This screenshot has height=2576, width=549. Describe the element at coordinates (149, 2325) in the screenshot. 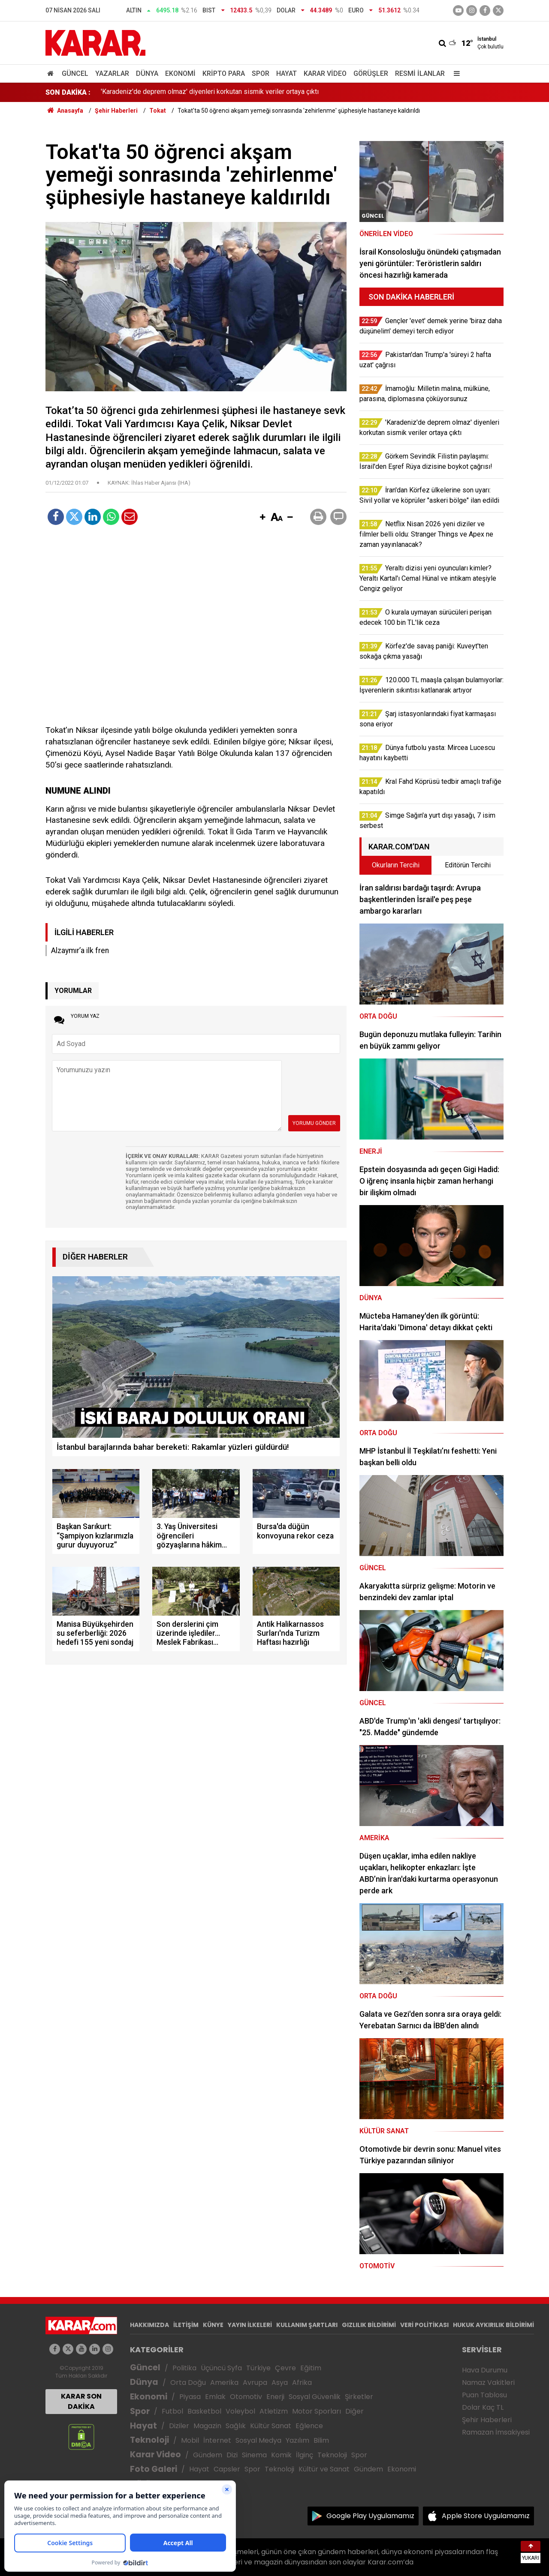

I see `HAKKIMIZDA` at that location.